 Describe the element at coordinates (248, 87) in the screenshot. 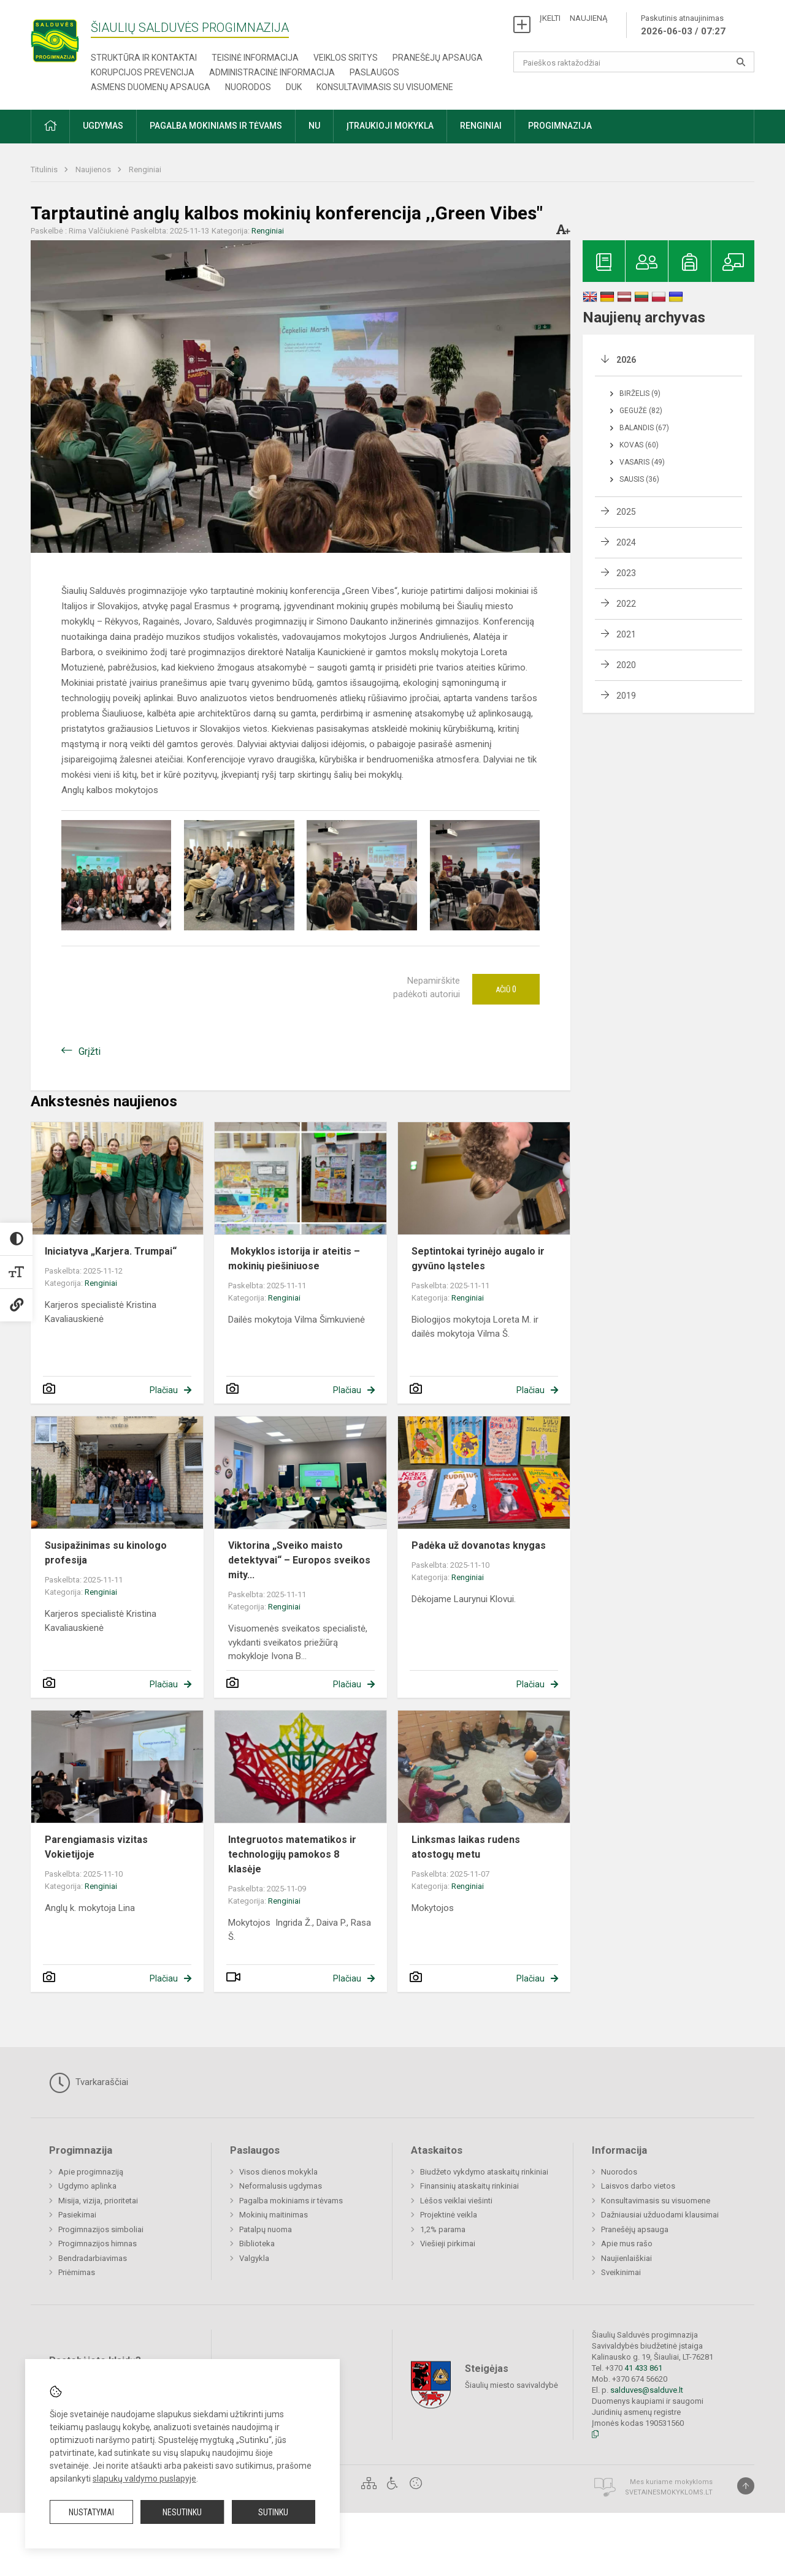

I see `Nuorodos` at that location.